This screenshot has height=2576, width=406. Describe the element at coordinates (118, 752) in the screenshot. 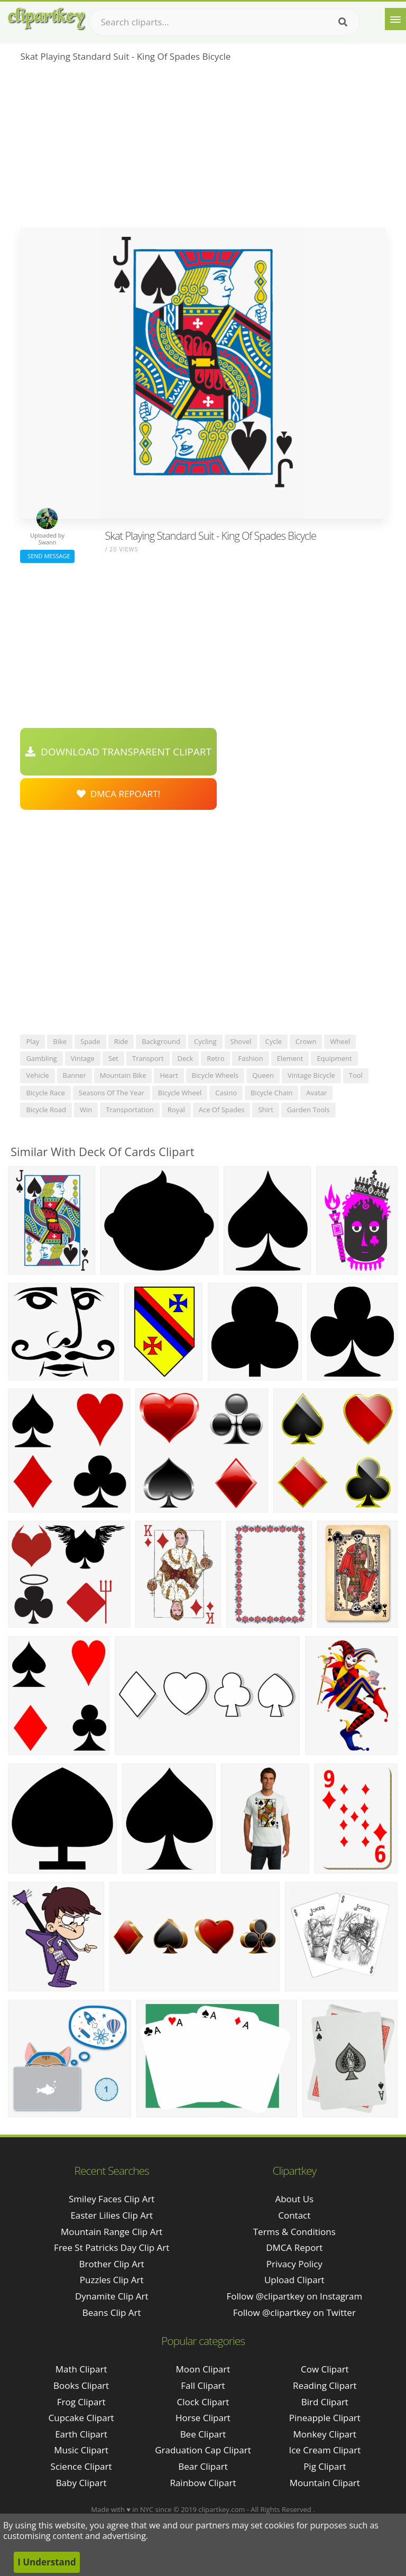

I see `Download Transparent Clipart` at that location.